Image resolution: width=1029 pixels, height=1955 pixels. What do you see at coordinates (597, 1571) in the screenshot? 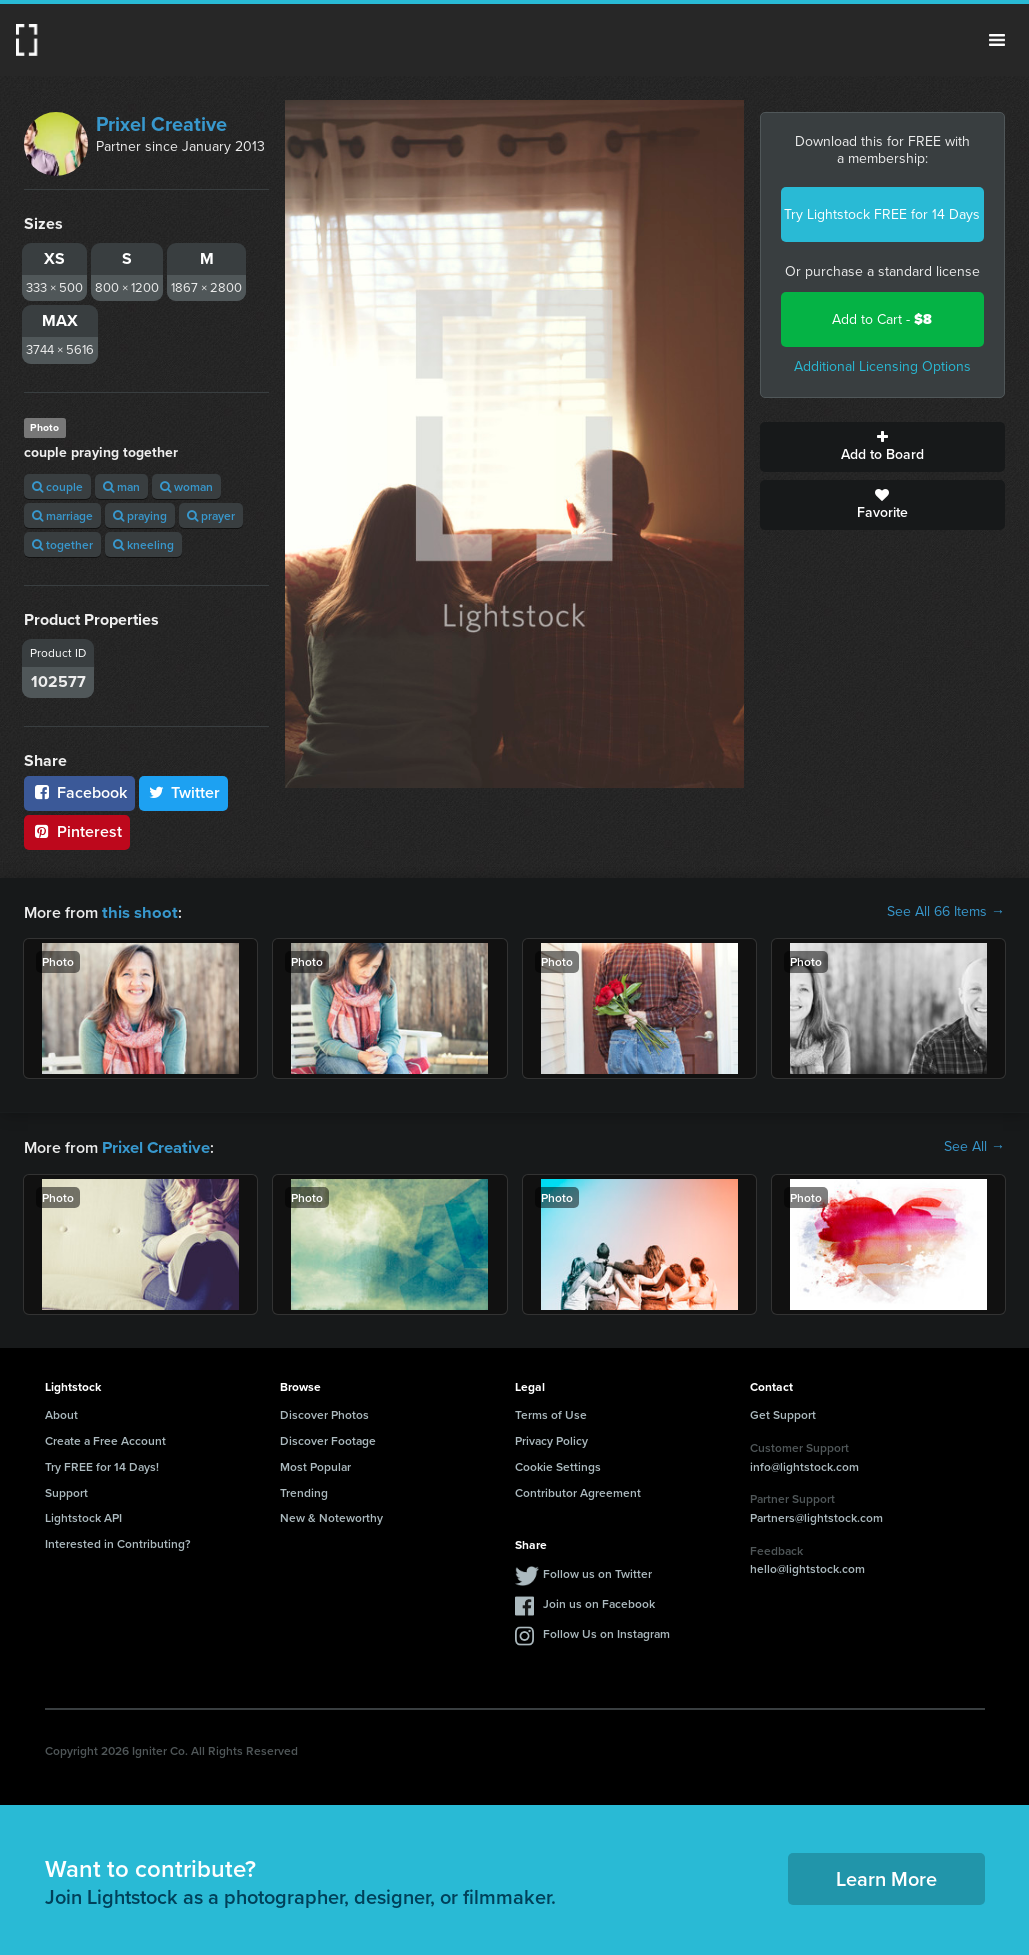
I see `Follow us on Twitter` at bounding box center [597, 1571].